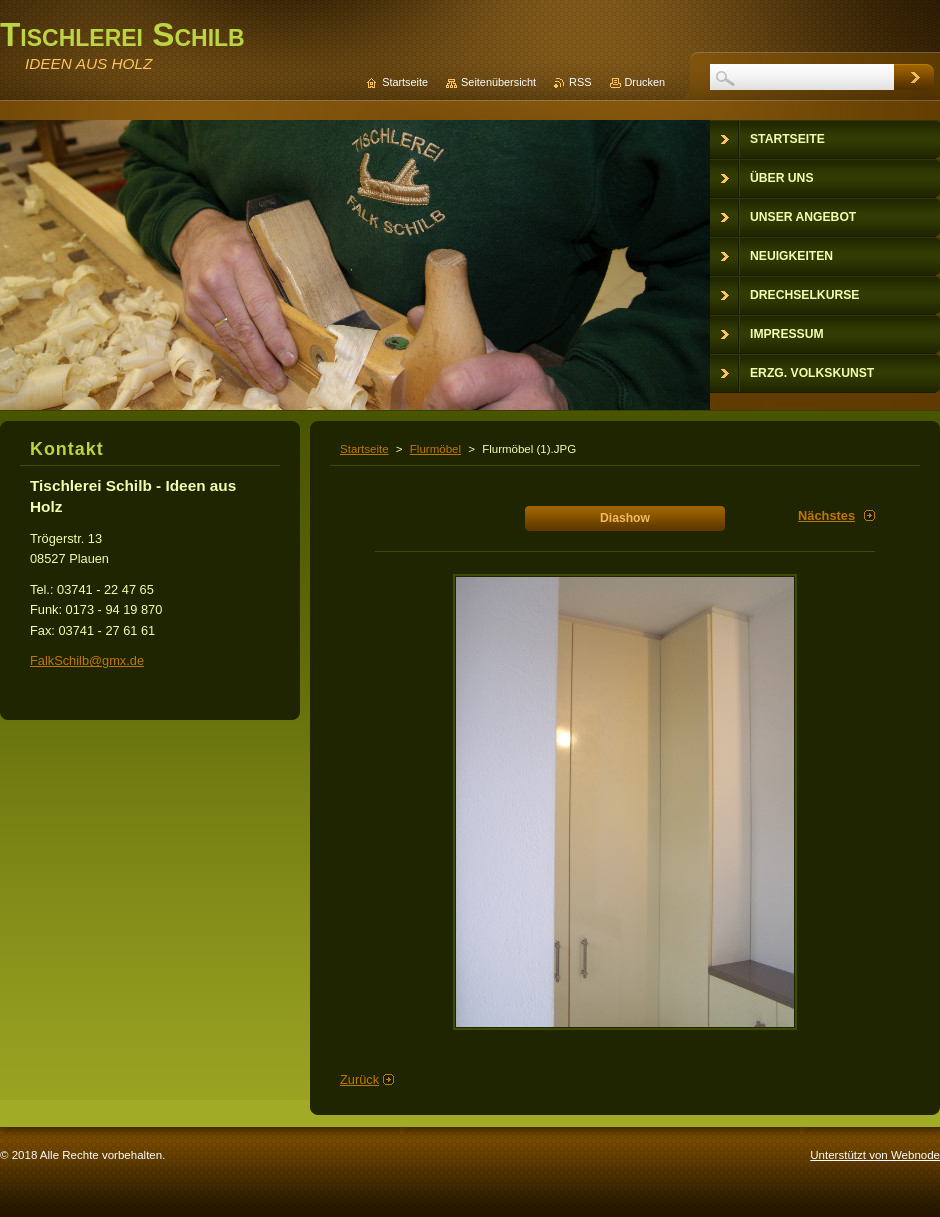 This screenshot has height=1217, width=940. Describe the element at coordinates (498, 82) in the screenshot. I see `Seitenübersicht` at that location.